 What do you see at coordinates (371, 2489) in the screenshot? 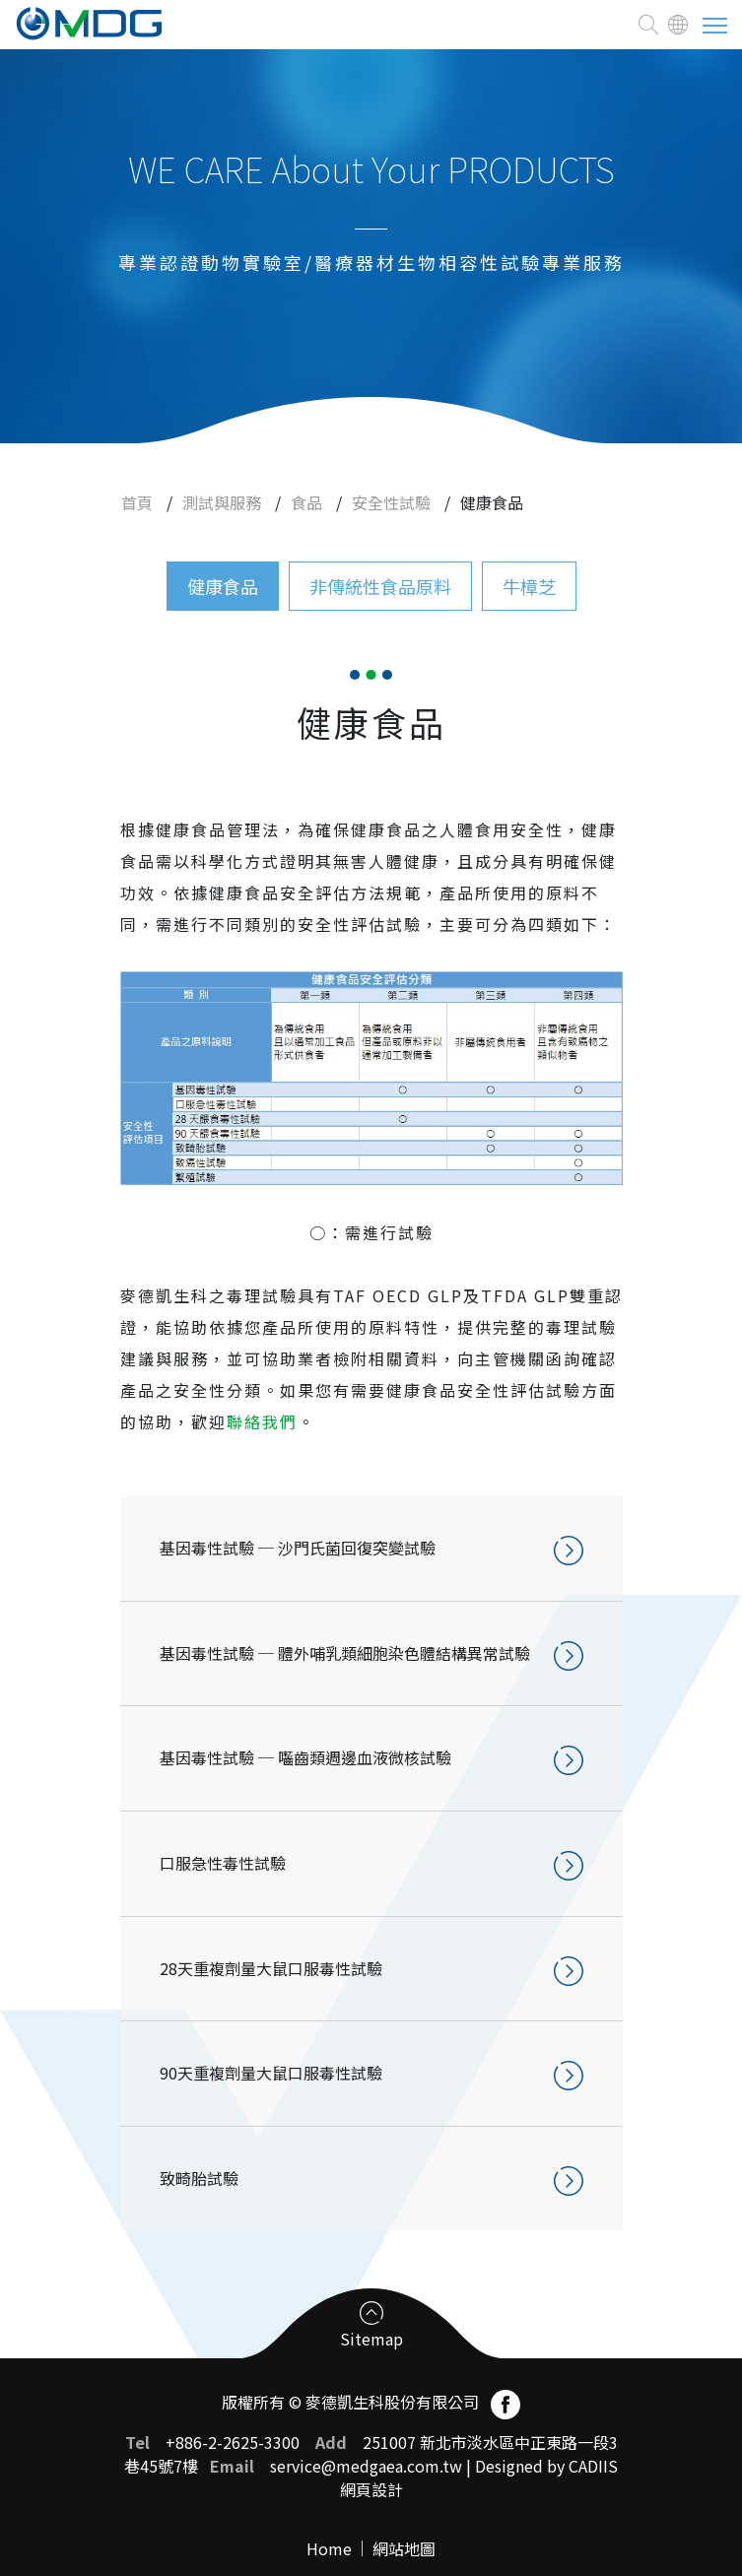
I see `網頁設計` at bounding box center [371, 2489].